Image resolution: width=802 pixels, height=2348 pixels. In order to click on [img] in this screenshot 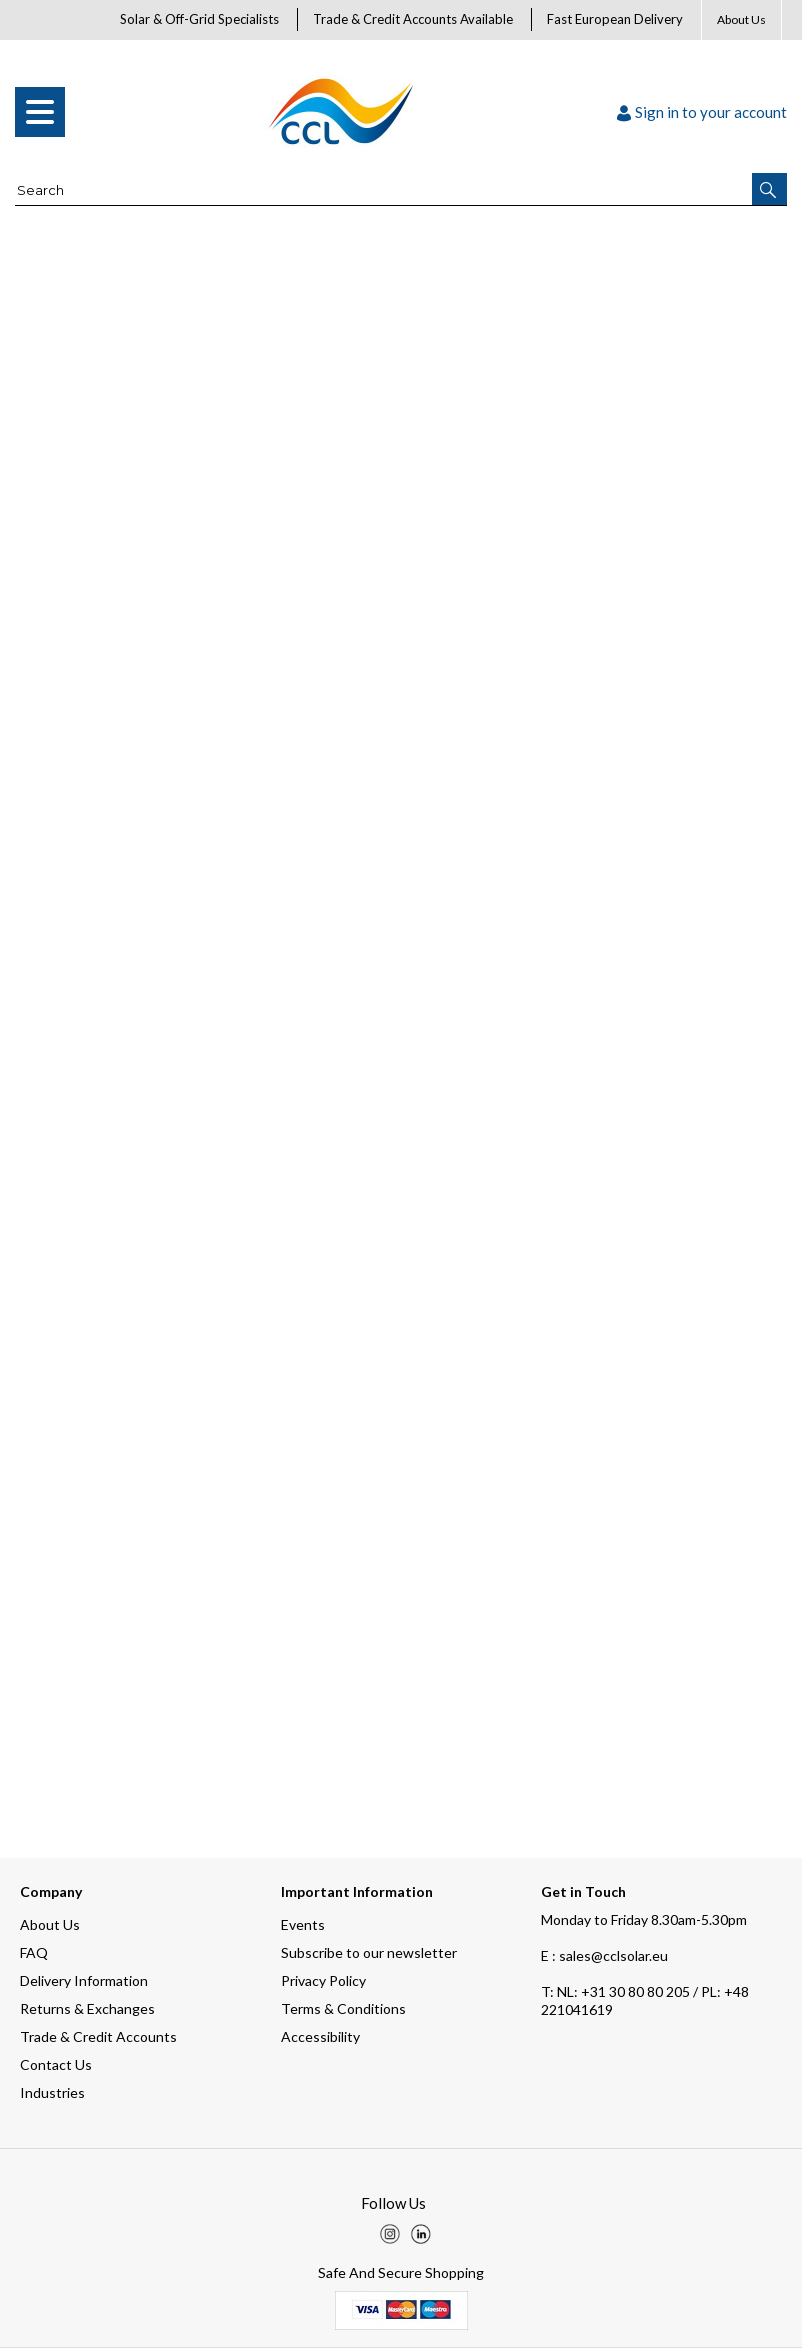, I will do `click(390, 2234)`.